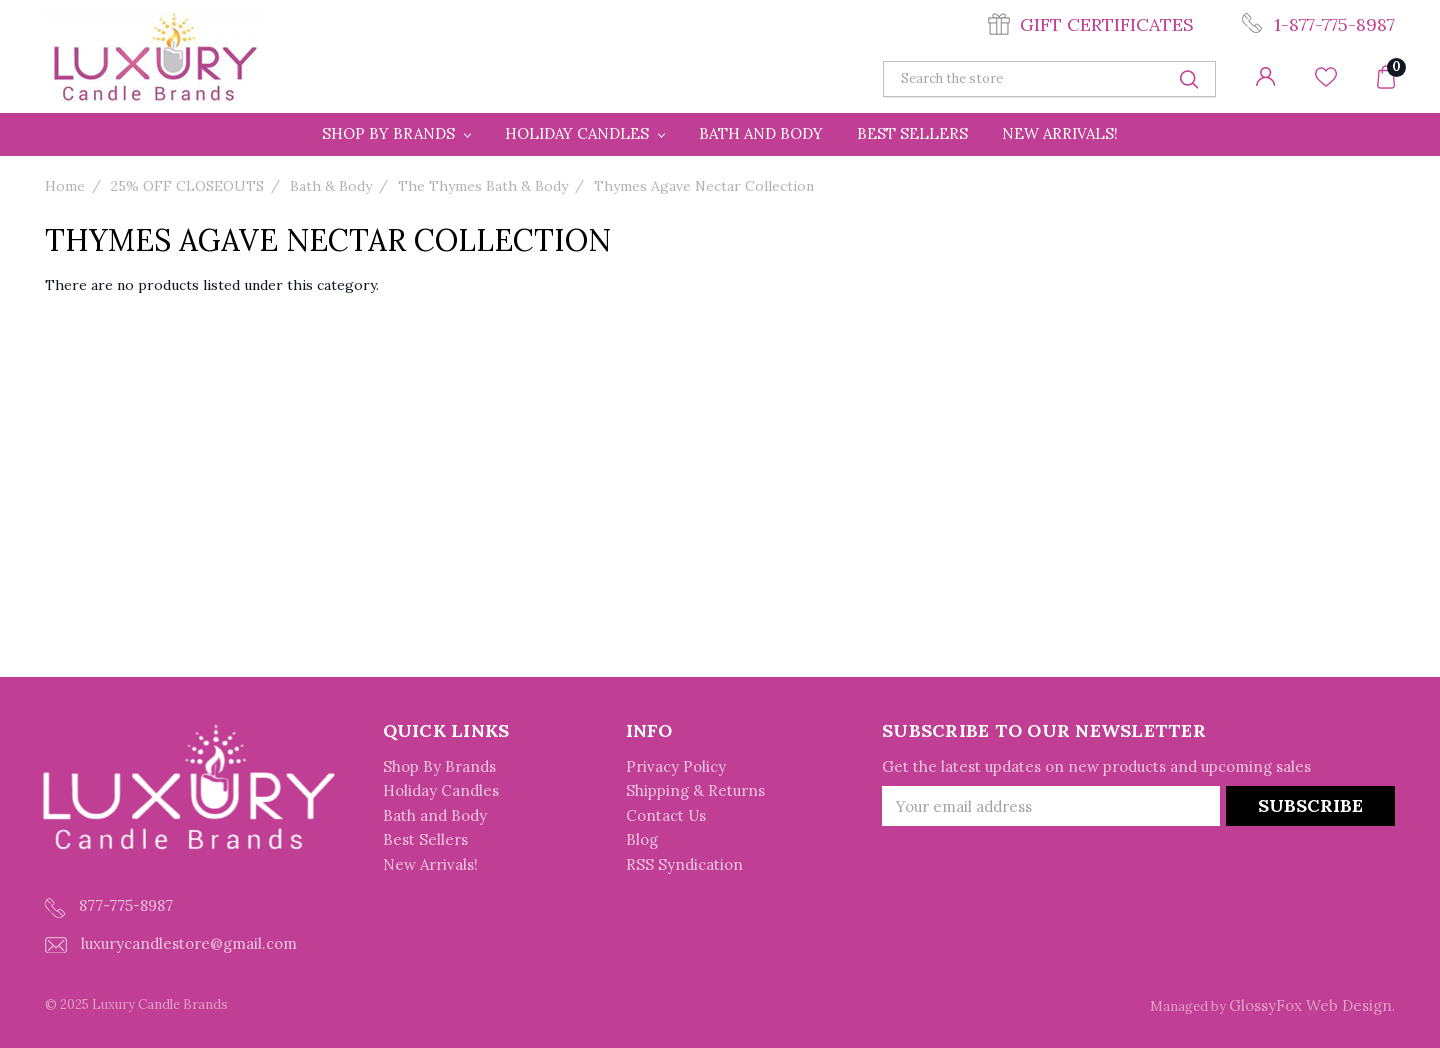 Image resolution: width=1440 pixels, height=1048 pixels. Describe the element at coordinates (676, 766) in the screenshot. I see `Privacy Policy` at that location.